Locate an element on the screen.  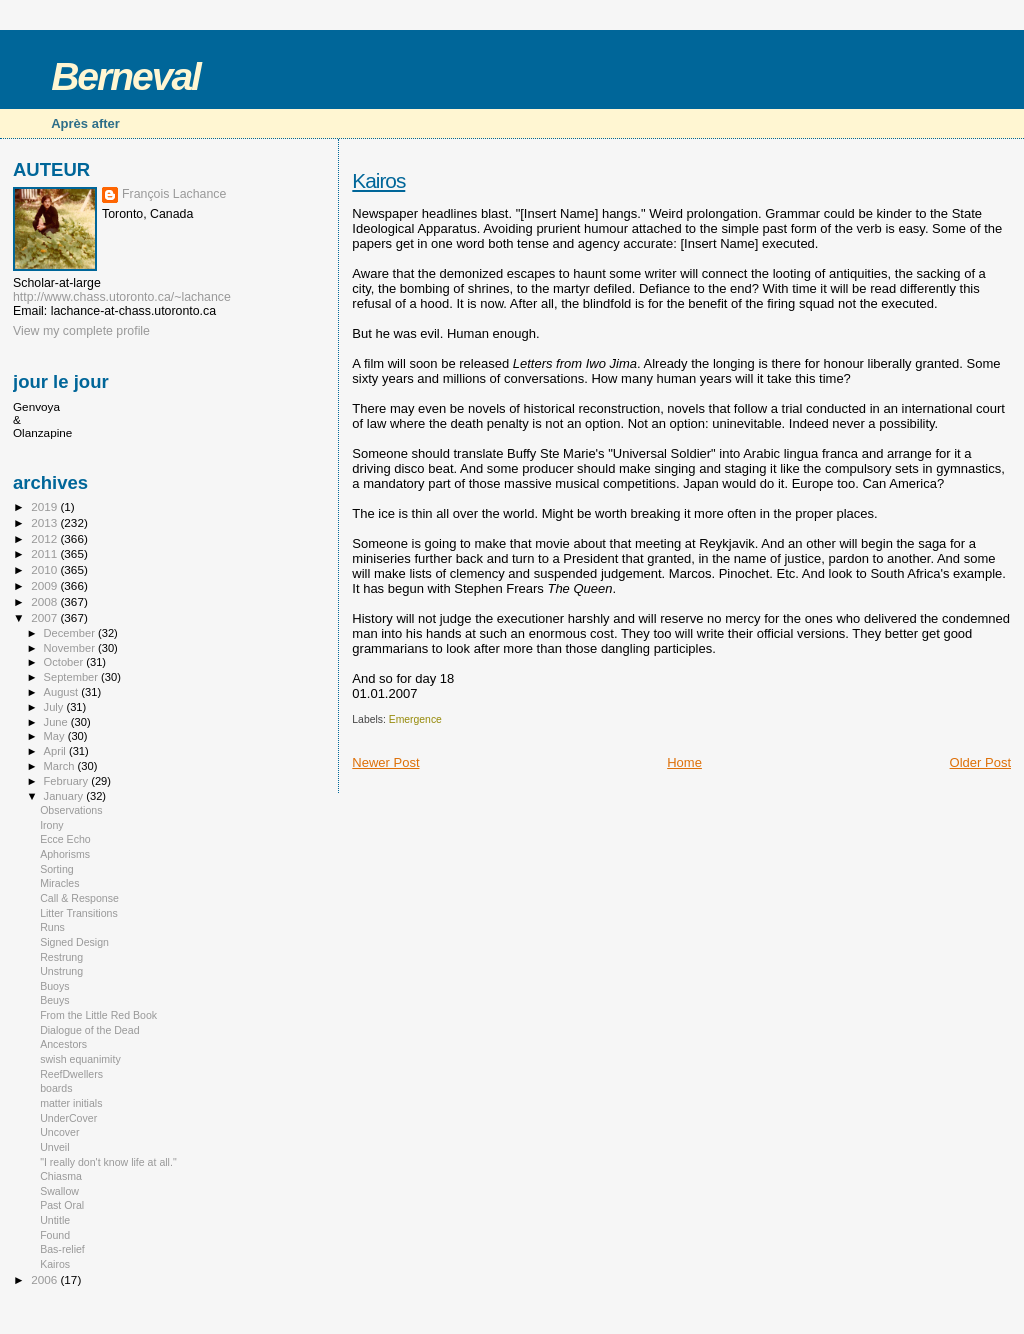
December is located at coordinates (71, 633).